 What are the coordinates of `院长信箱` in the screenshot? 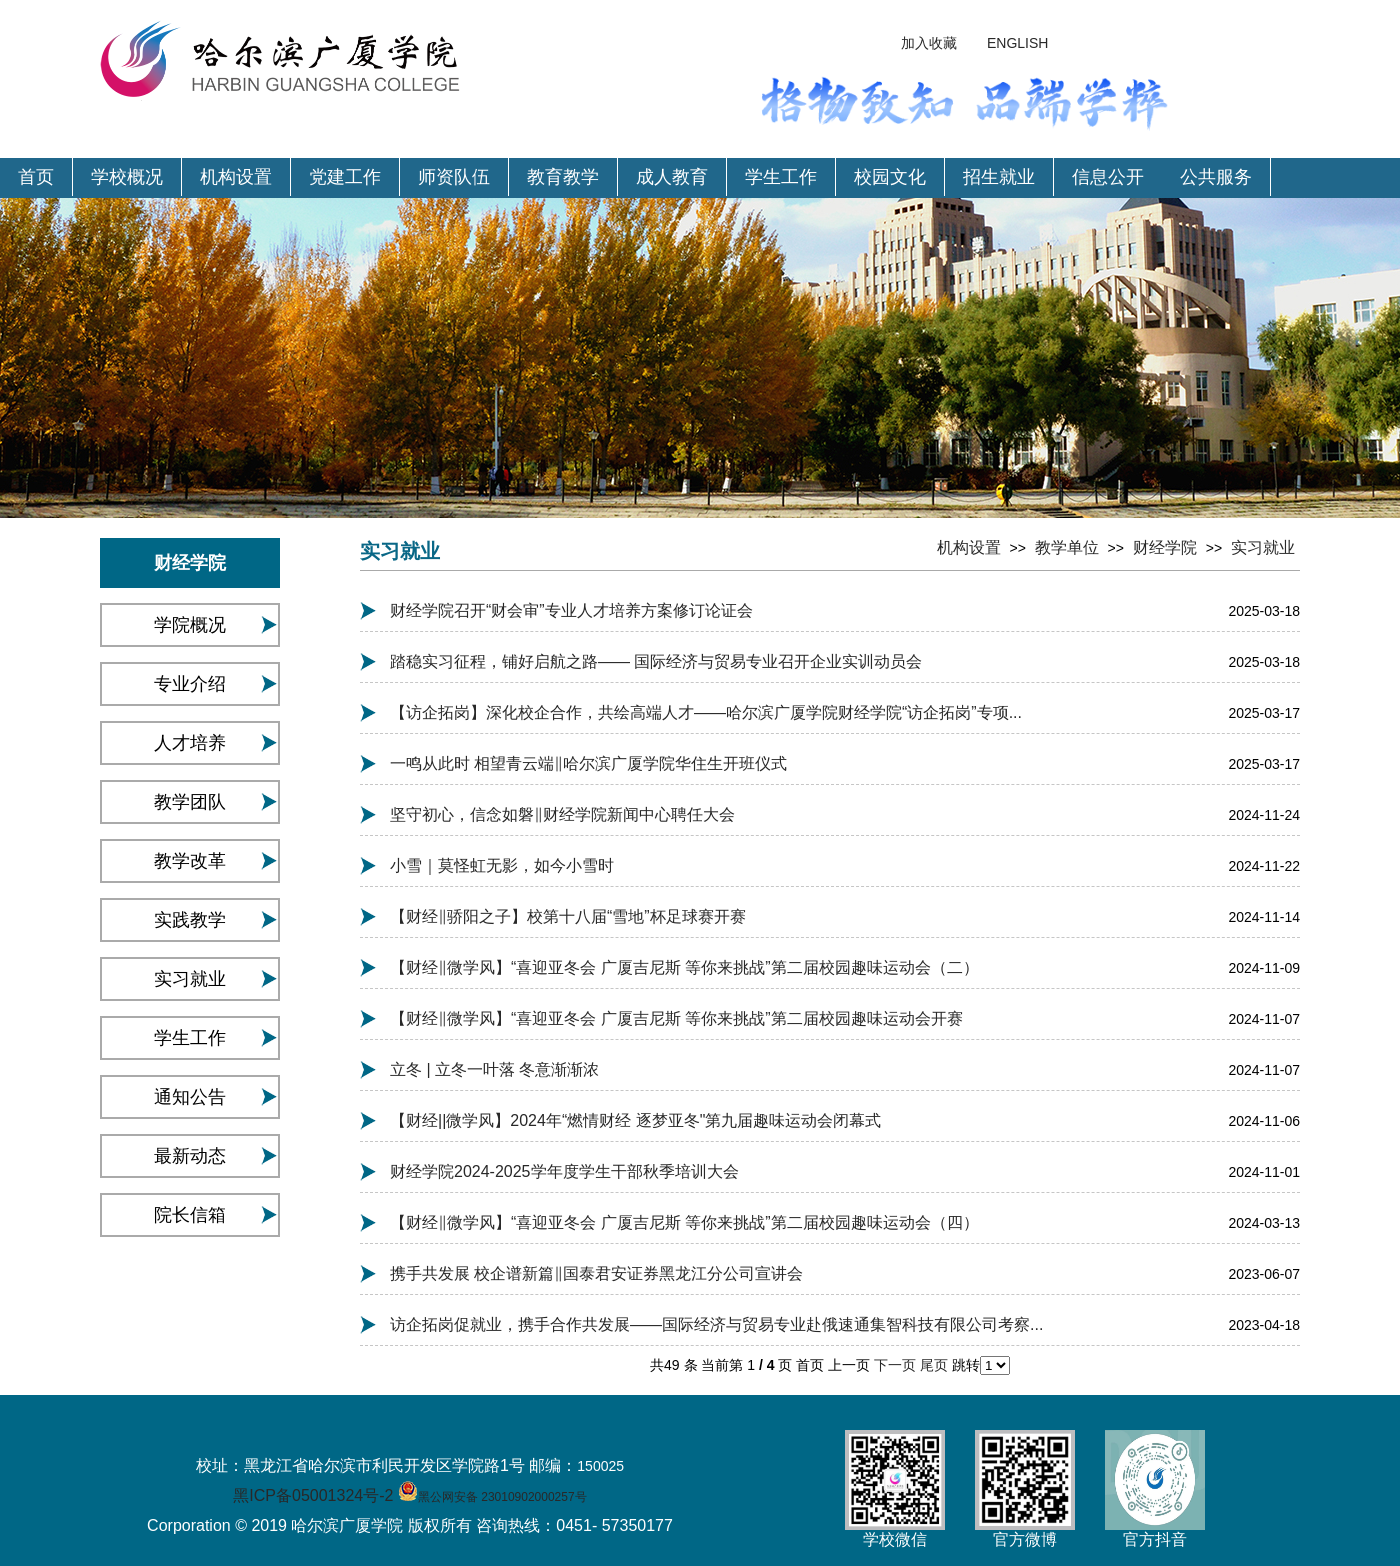 It's located at (190, 1215).